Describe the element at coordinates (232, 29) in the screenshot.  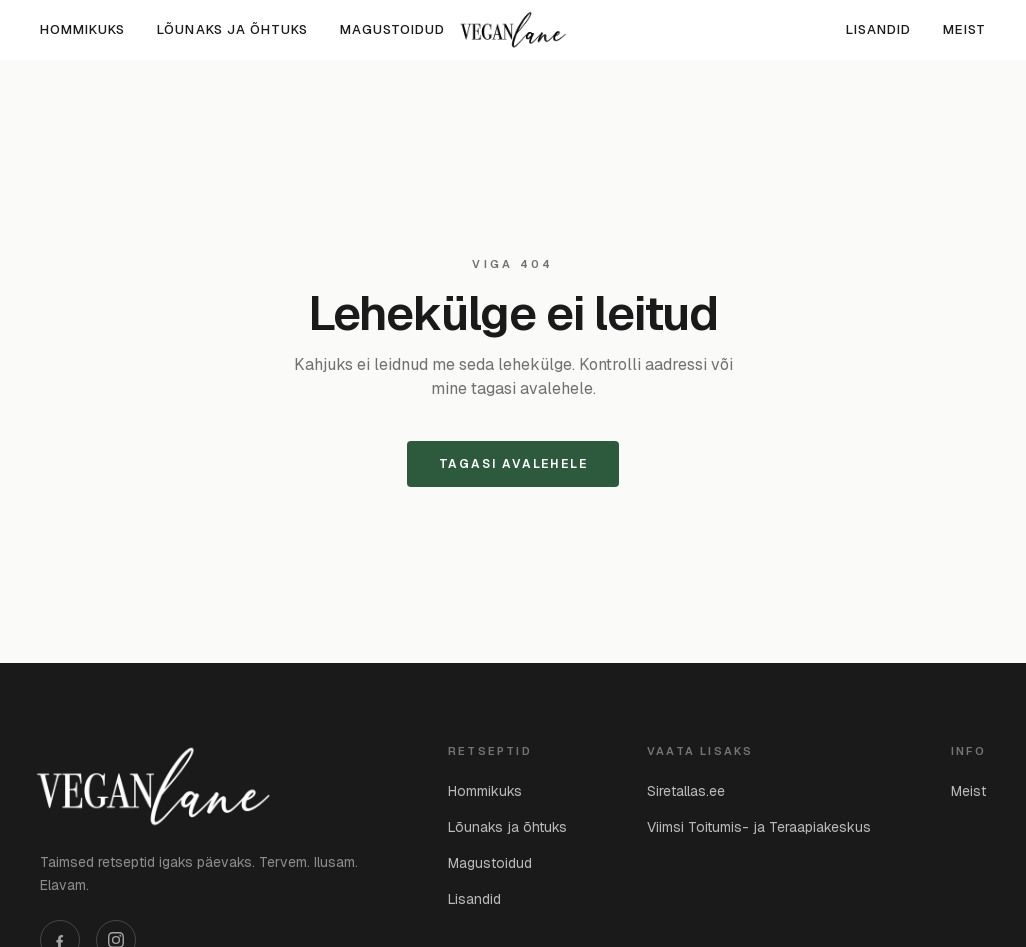
I see `Lõunaks ja õhtuks` at that location.